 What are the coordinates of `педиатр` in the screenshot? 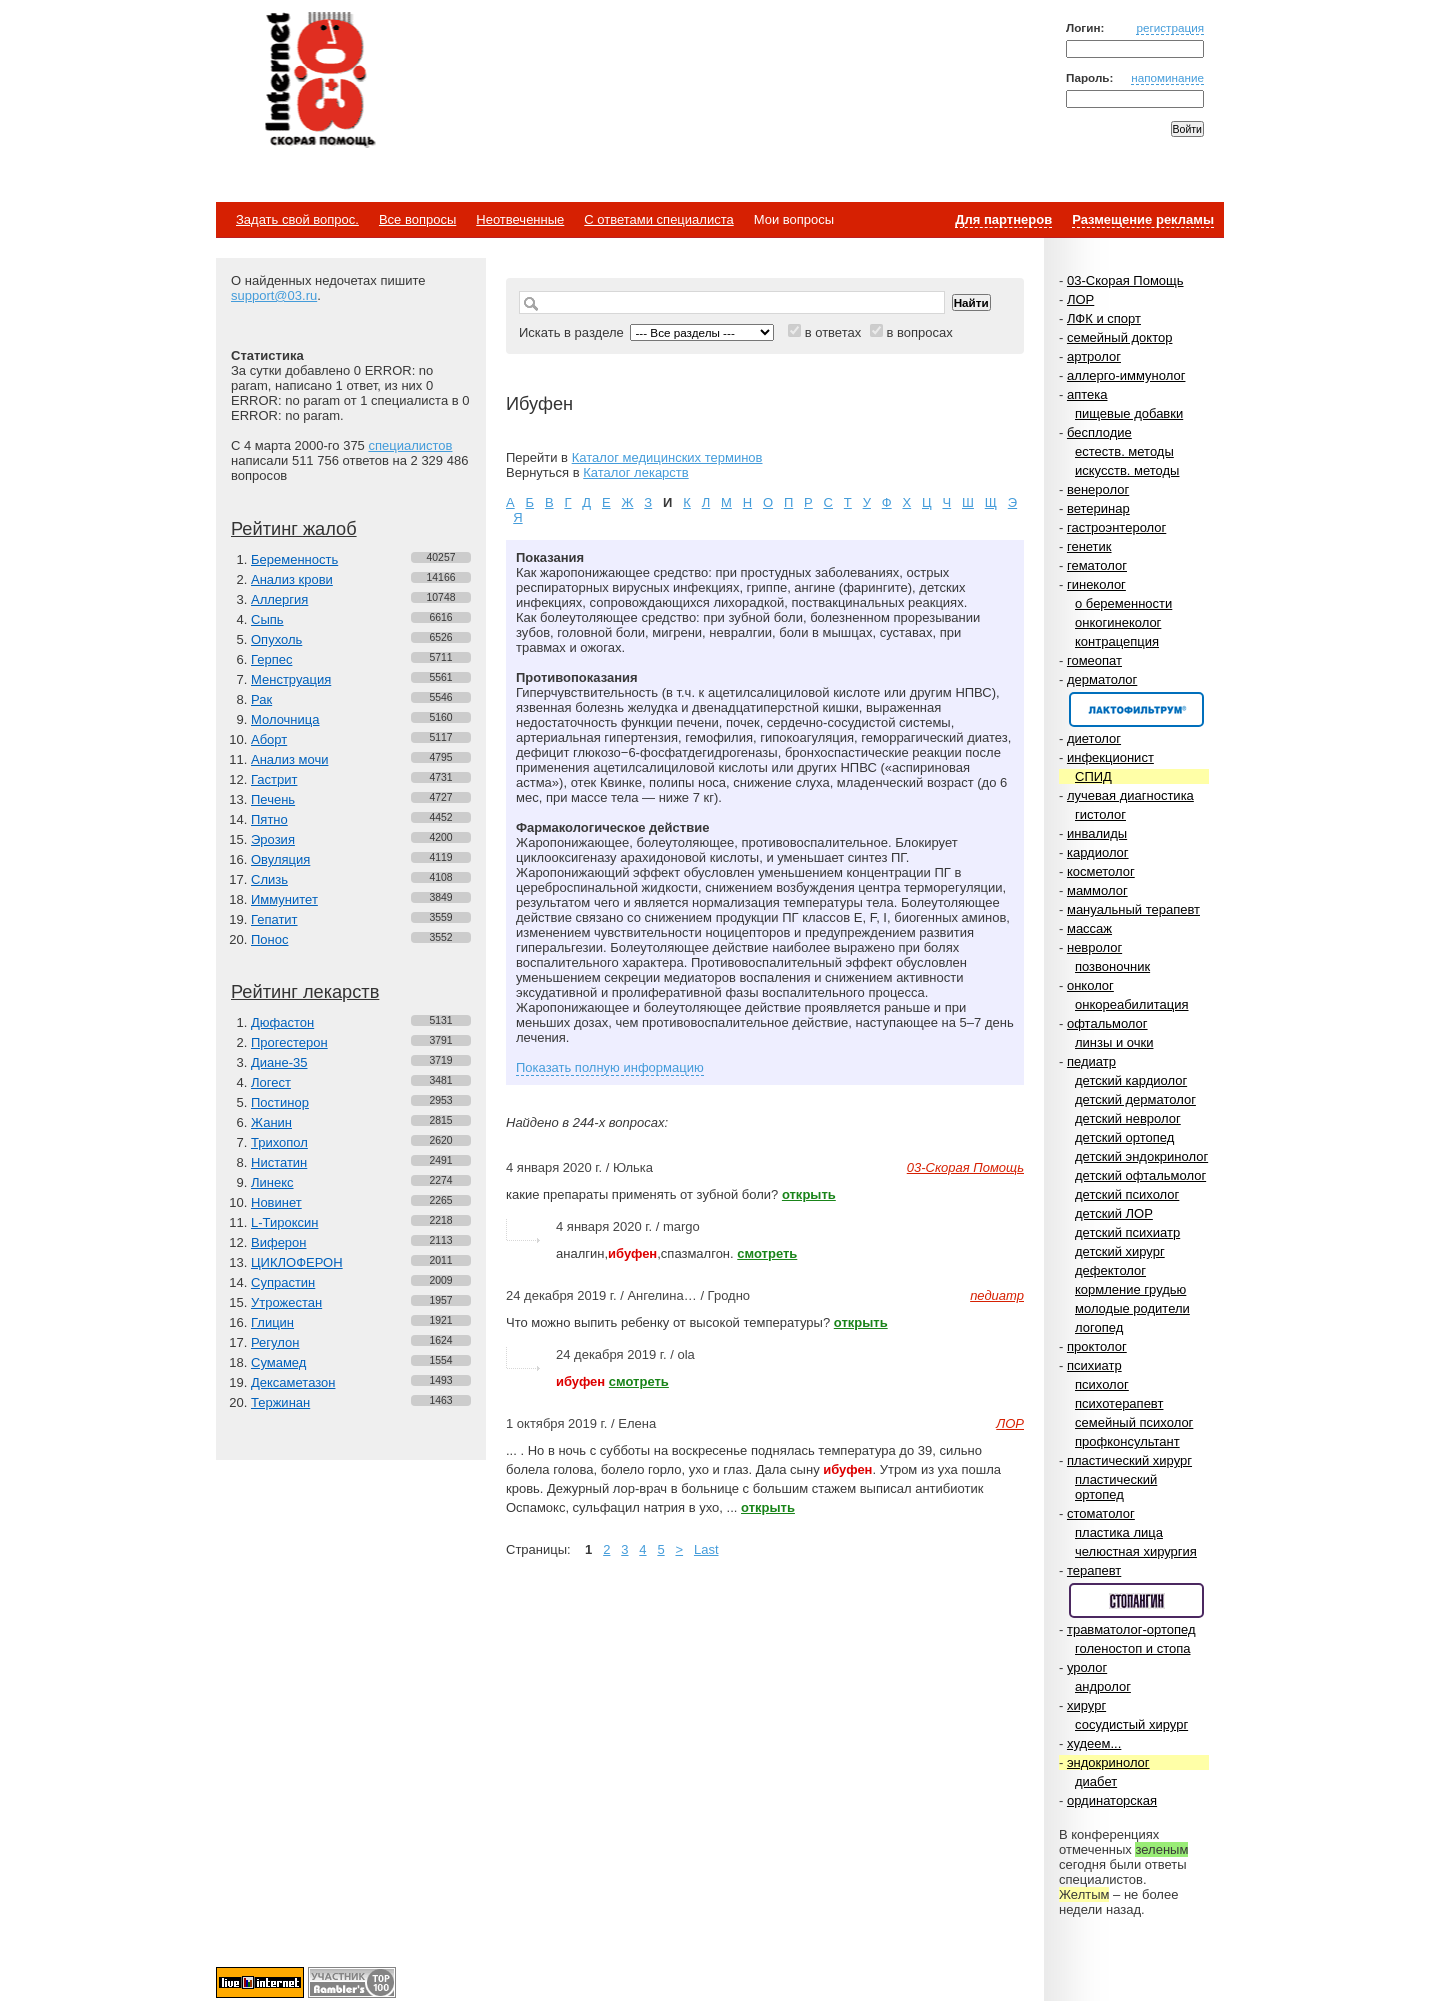 It's located at (1091, 1061).